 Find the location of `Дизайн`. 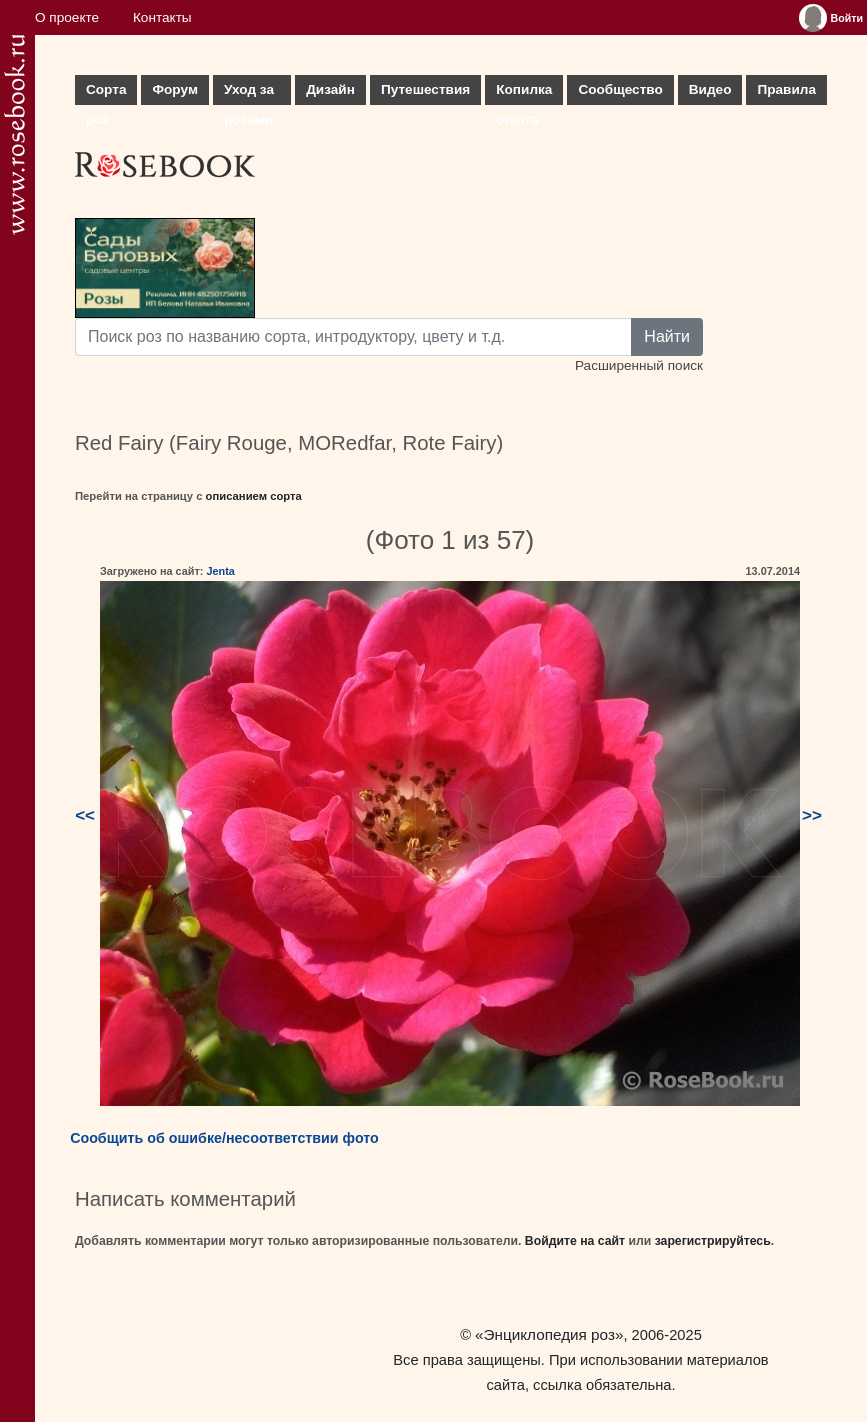

Дизайн is located at coordinates (330, 89).